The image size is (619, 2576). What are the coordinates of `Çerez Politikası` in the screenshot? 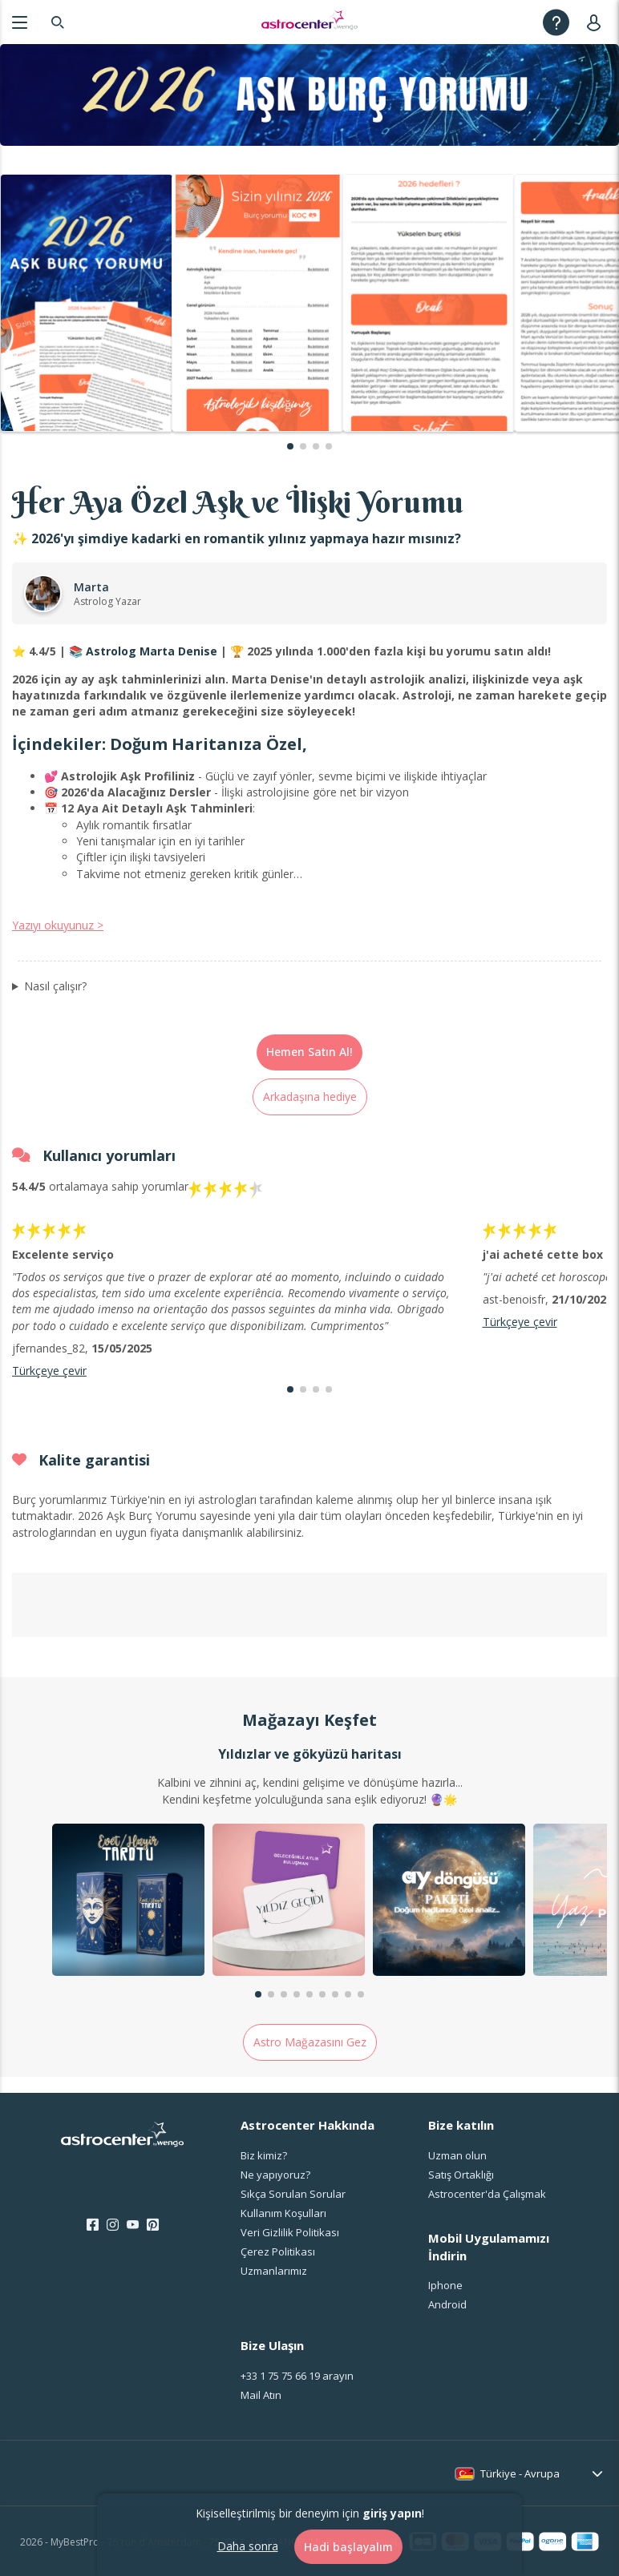 It's located at (278, 2251).